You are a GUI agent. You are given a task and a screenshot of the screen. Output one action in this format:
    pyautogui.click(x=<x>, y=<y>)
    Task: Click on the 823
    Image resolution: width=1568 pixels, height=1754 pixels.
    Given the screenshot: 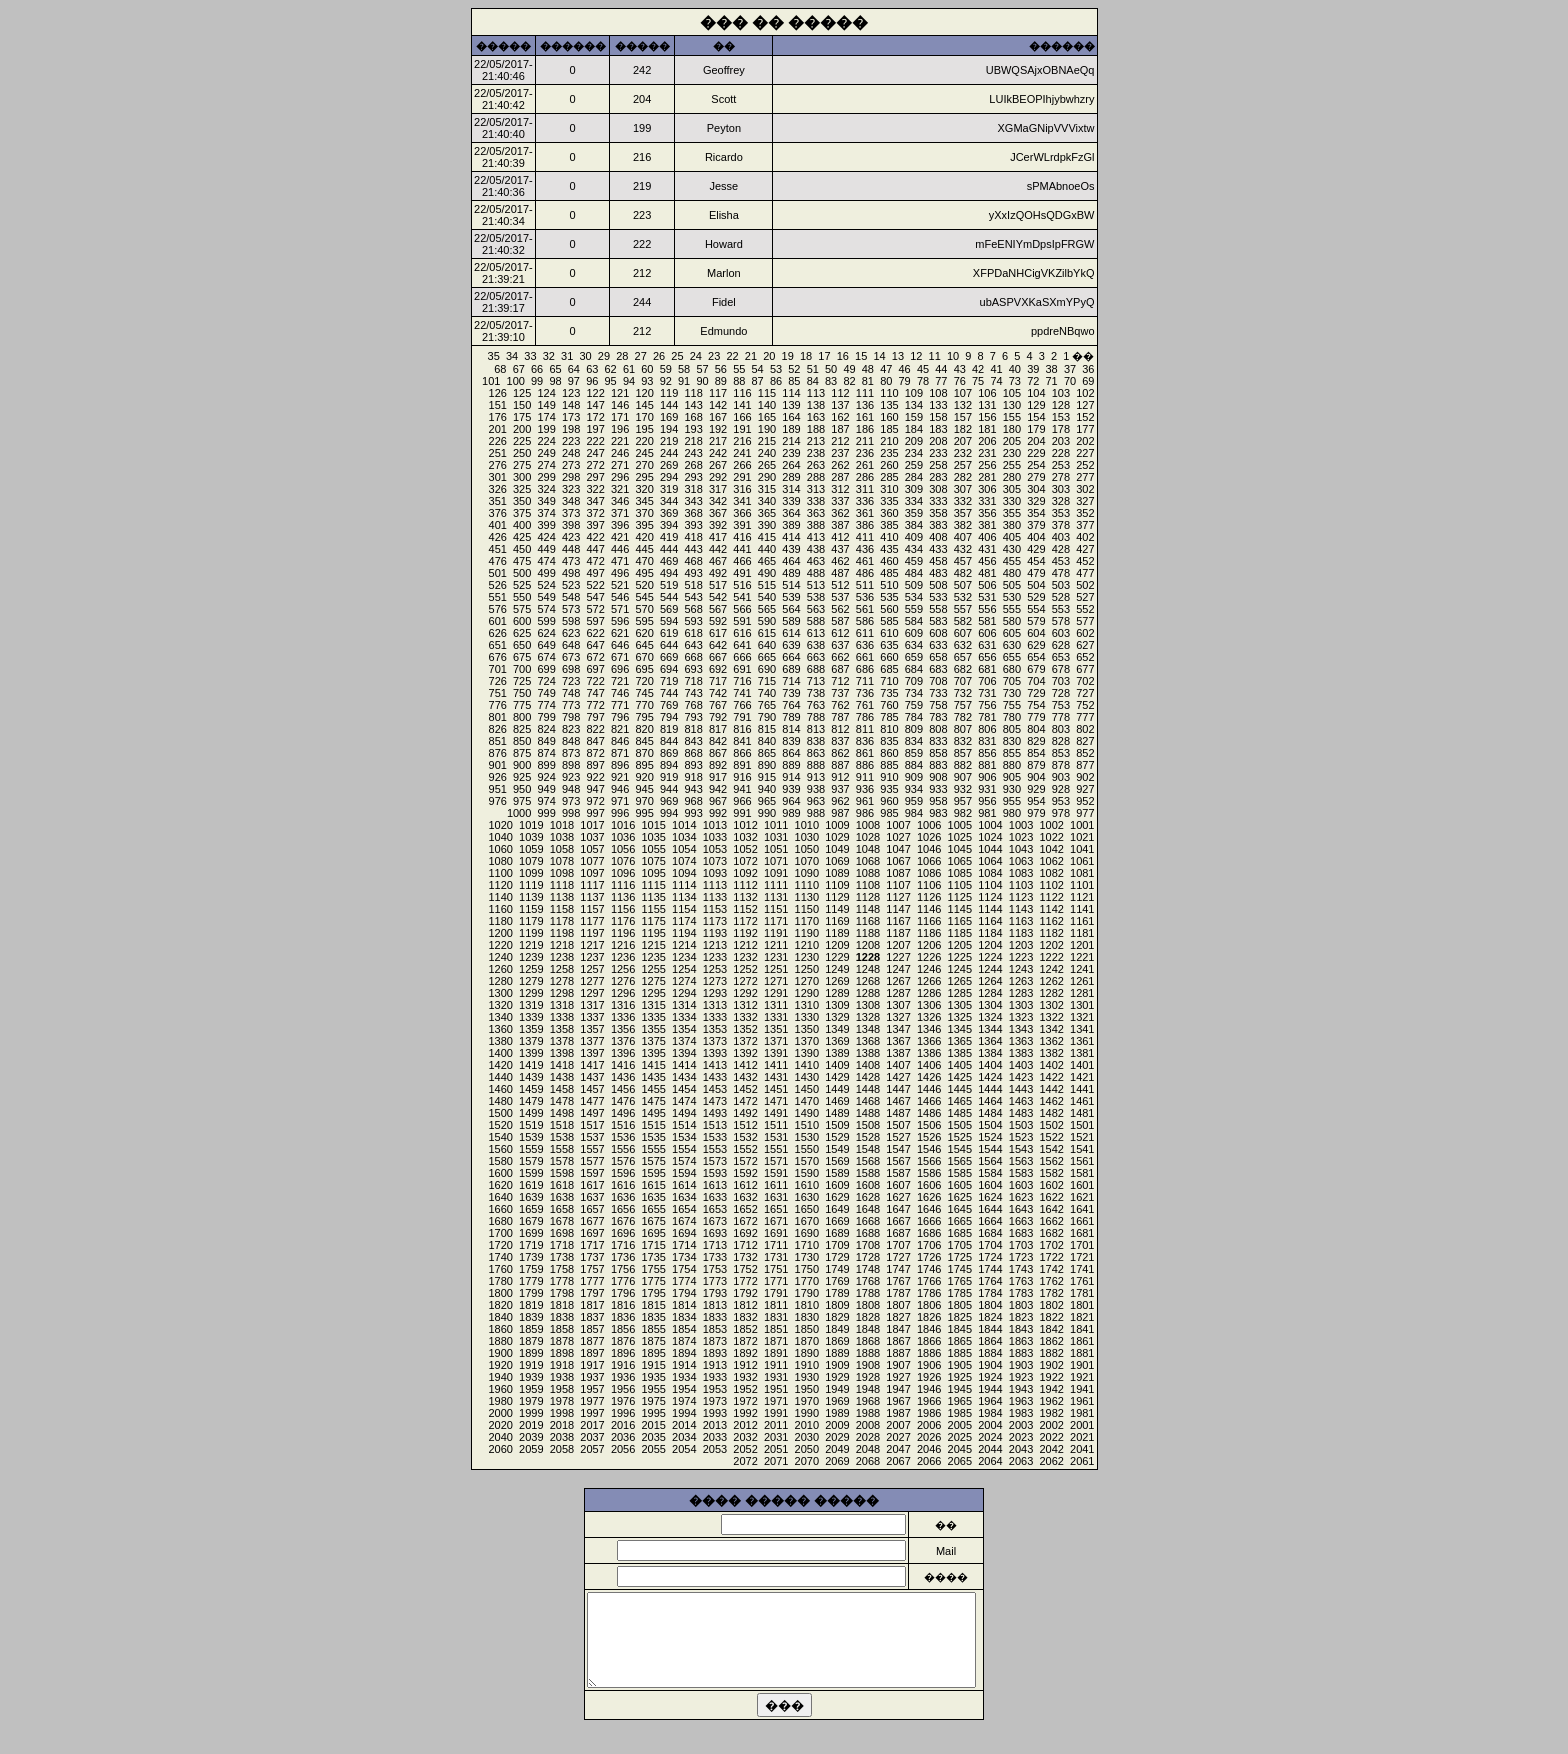 What is the action you would take?
    pyautogui.click(x=571, y=729)
    